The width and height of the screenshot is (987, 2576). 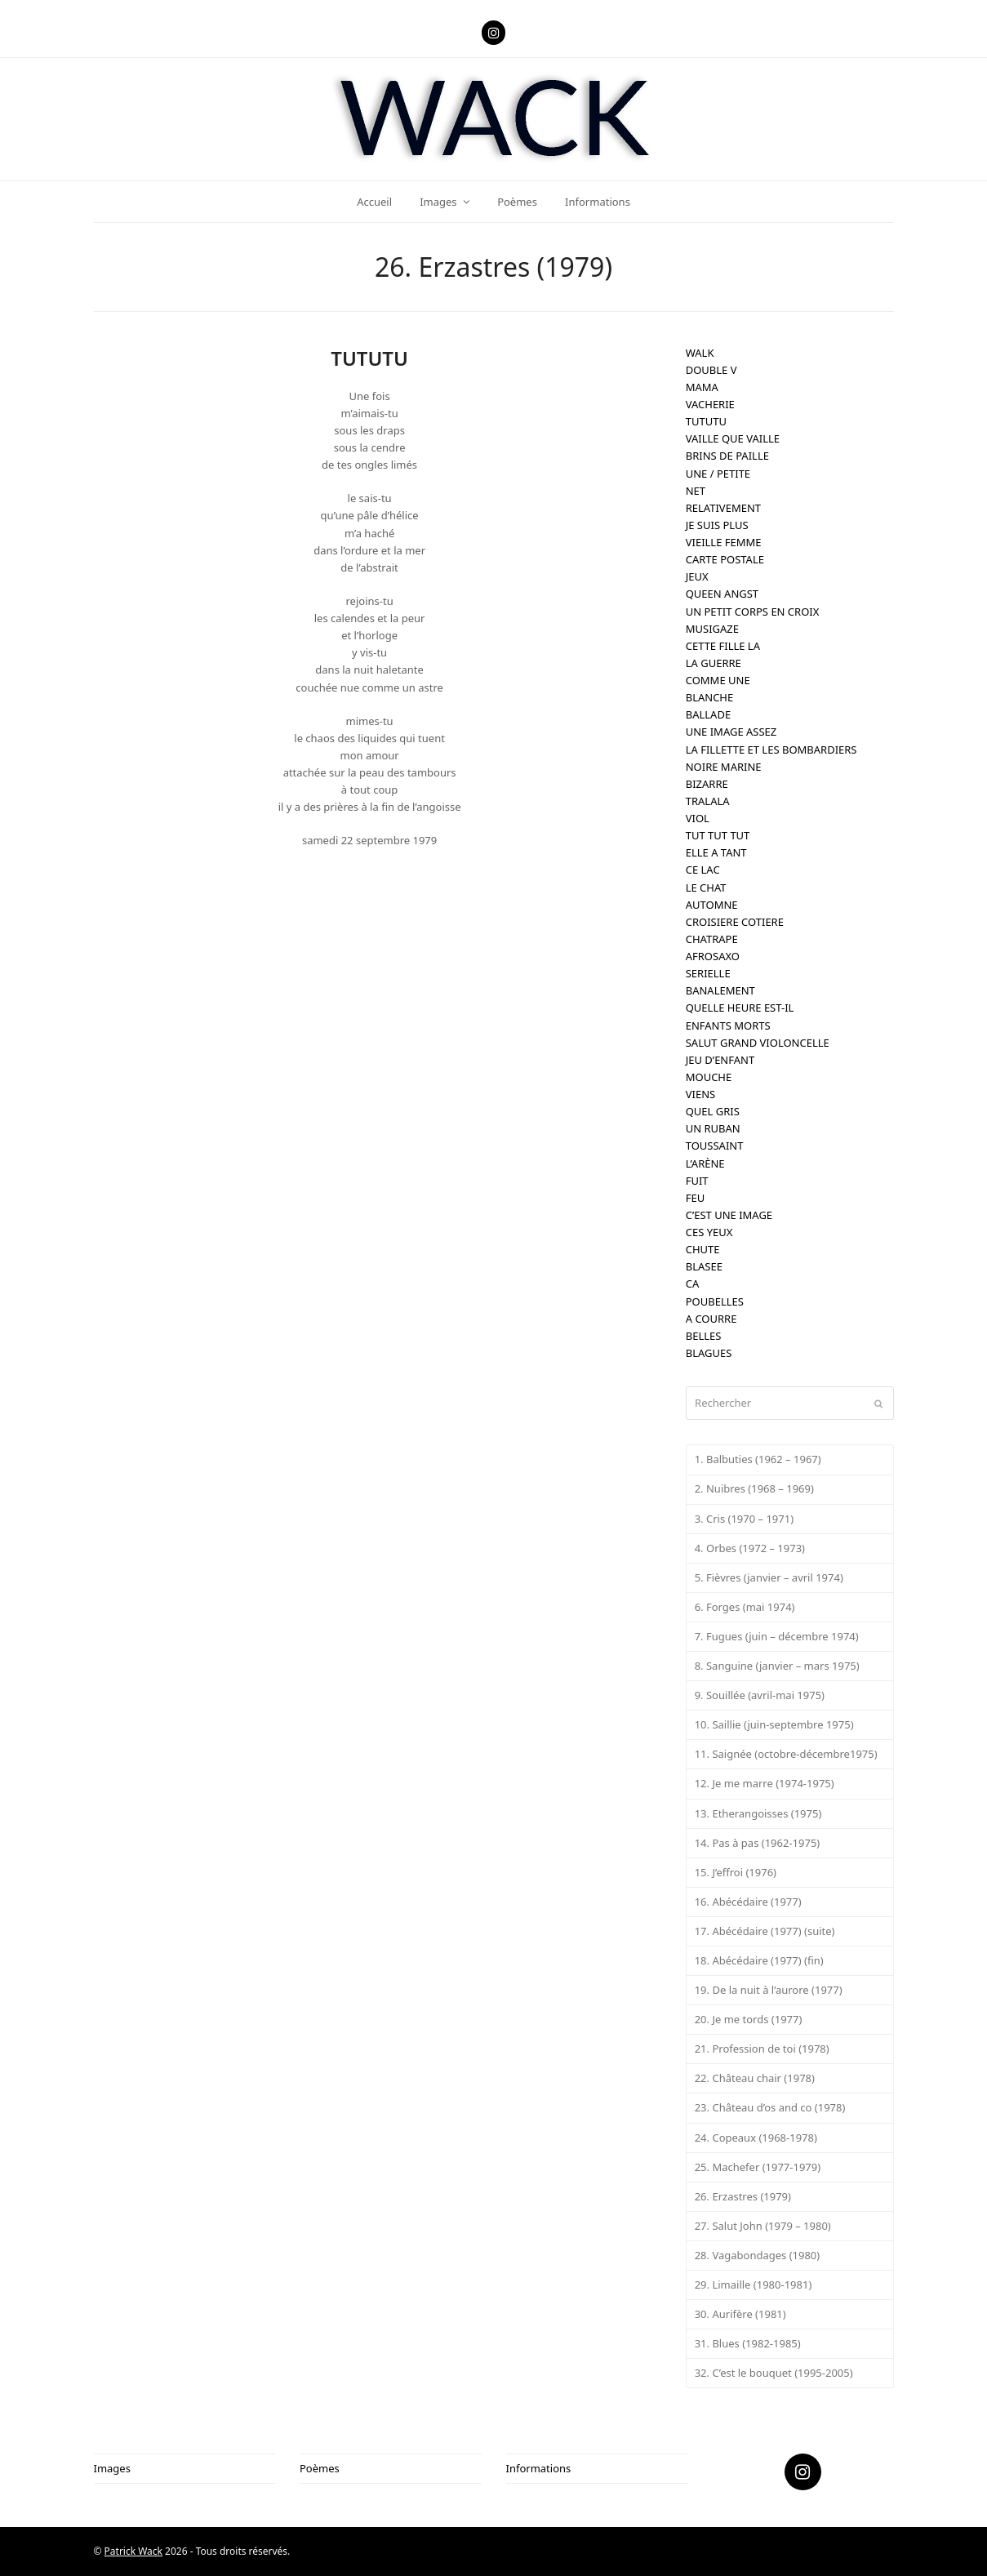 I want to click on CHUTE, so click(x=703, y=1249).